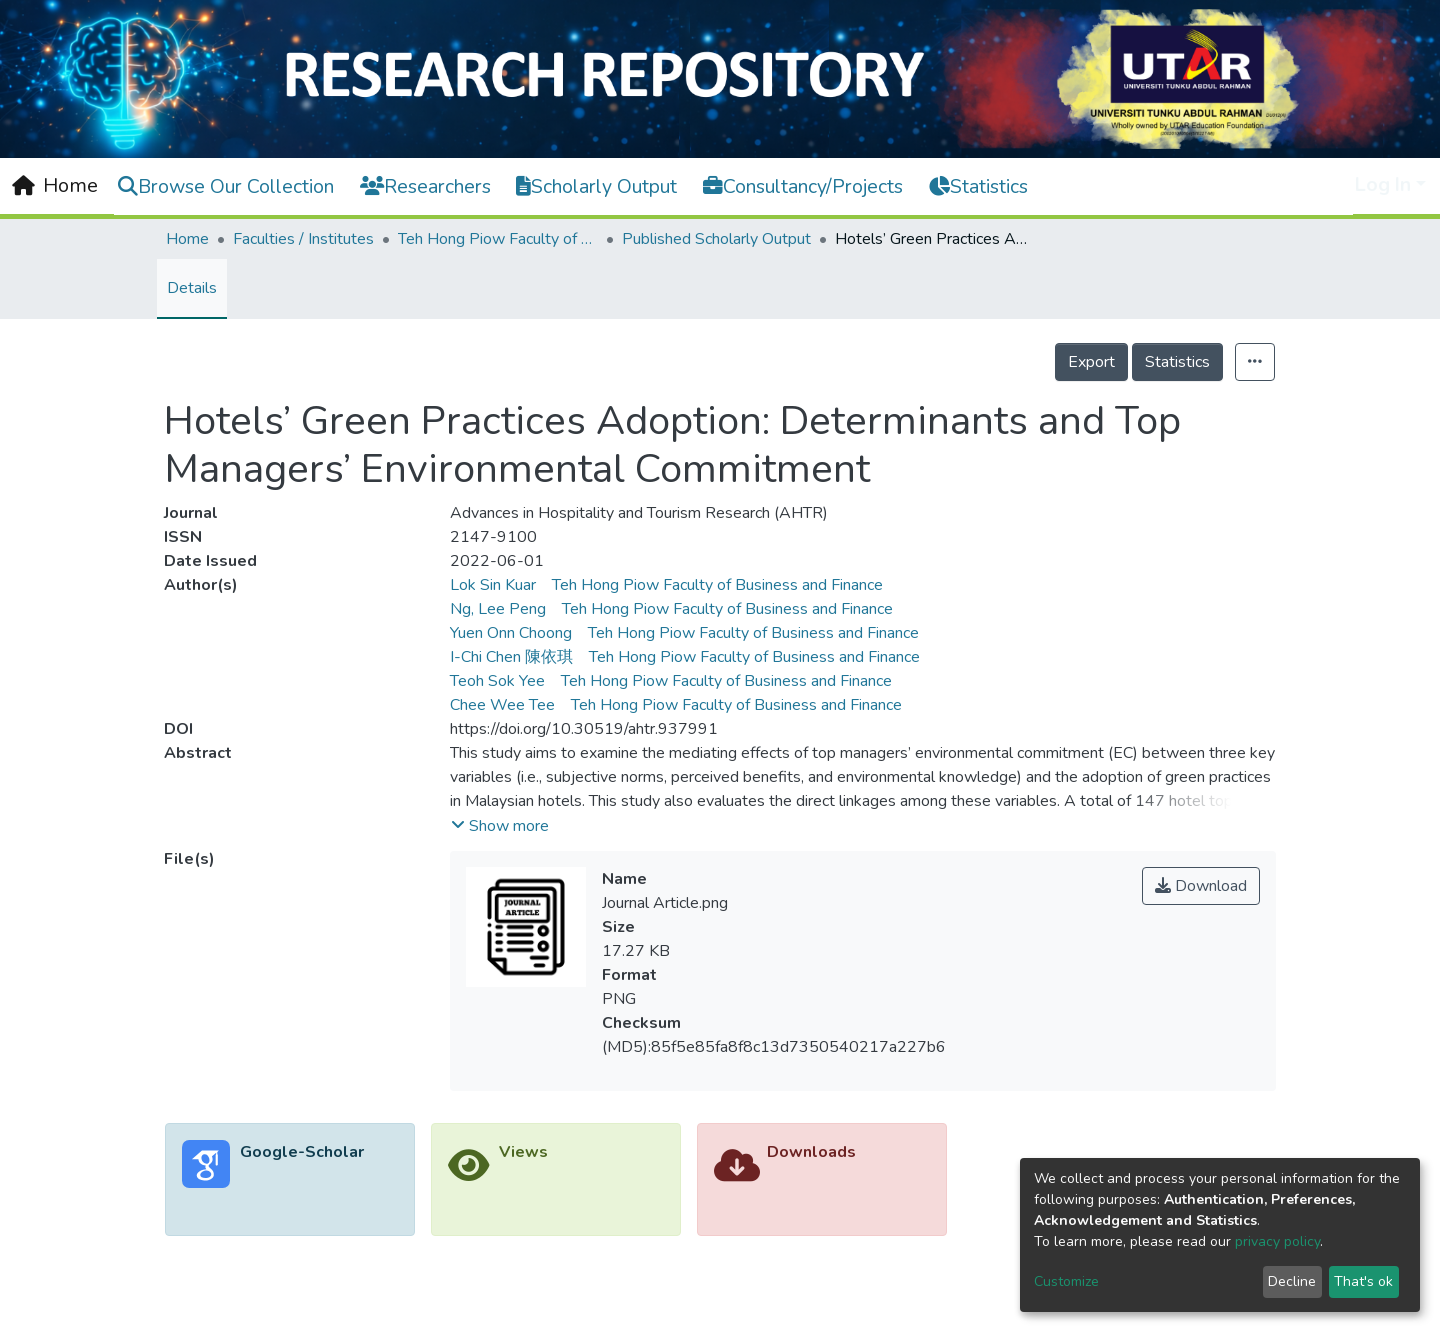 This screenshot has height=1332, width=1440. What do you see at coordinates (303, 239) in the screenshot?
I see `Faculties / Institutes` at bounding box center [303, 239].